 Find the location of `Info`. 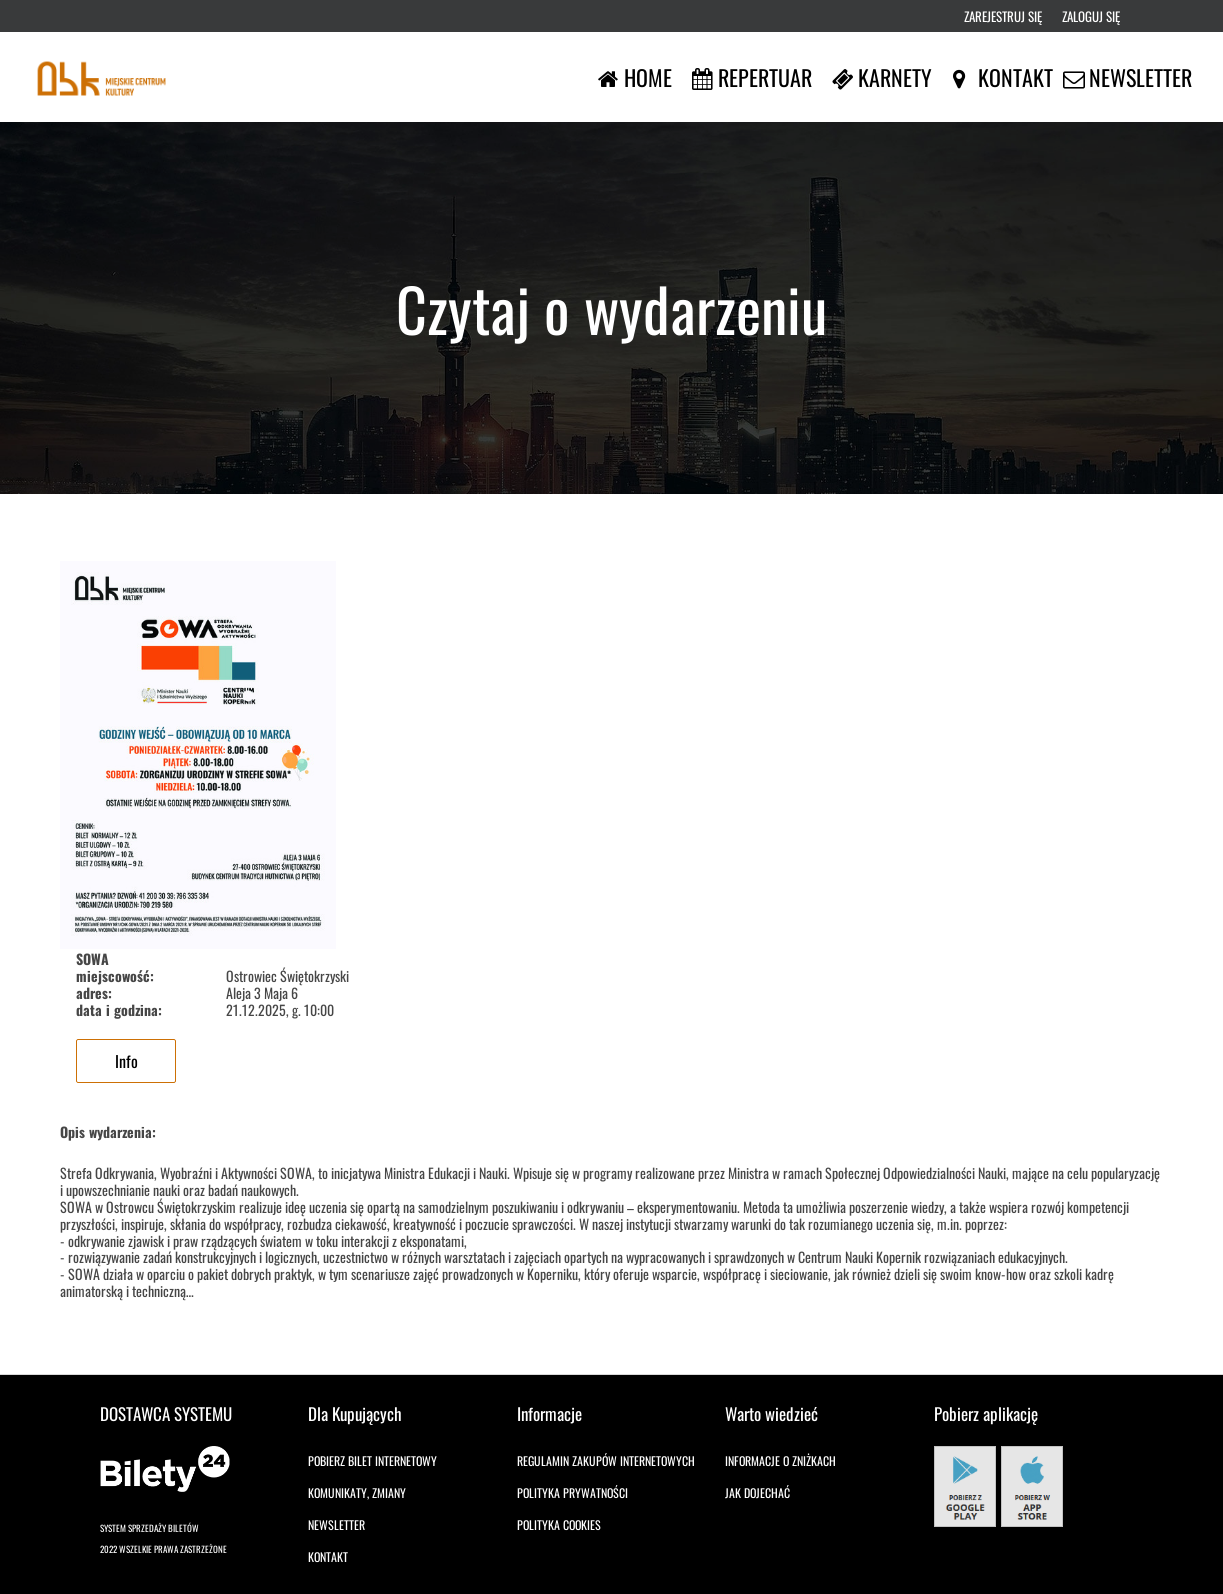

Info is located at coordinates (126, 1061).